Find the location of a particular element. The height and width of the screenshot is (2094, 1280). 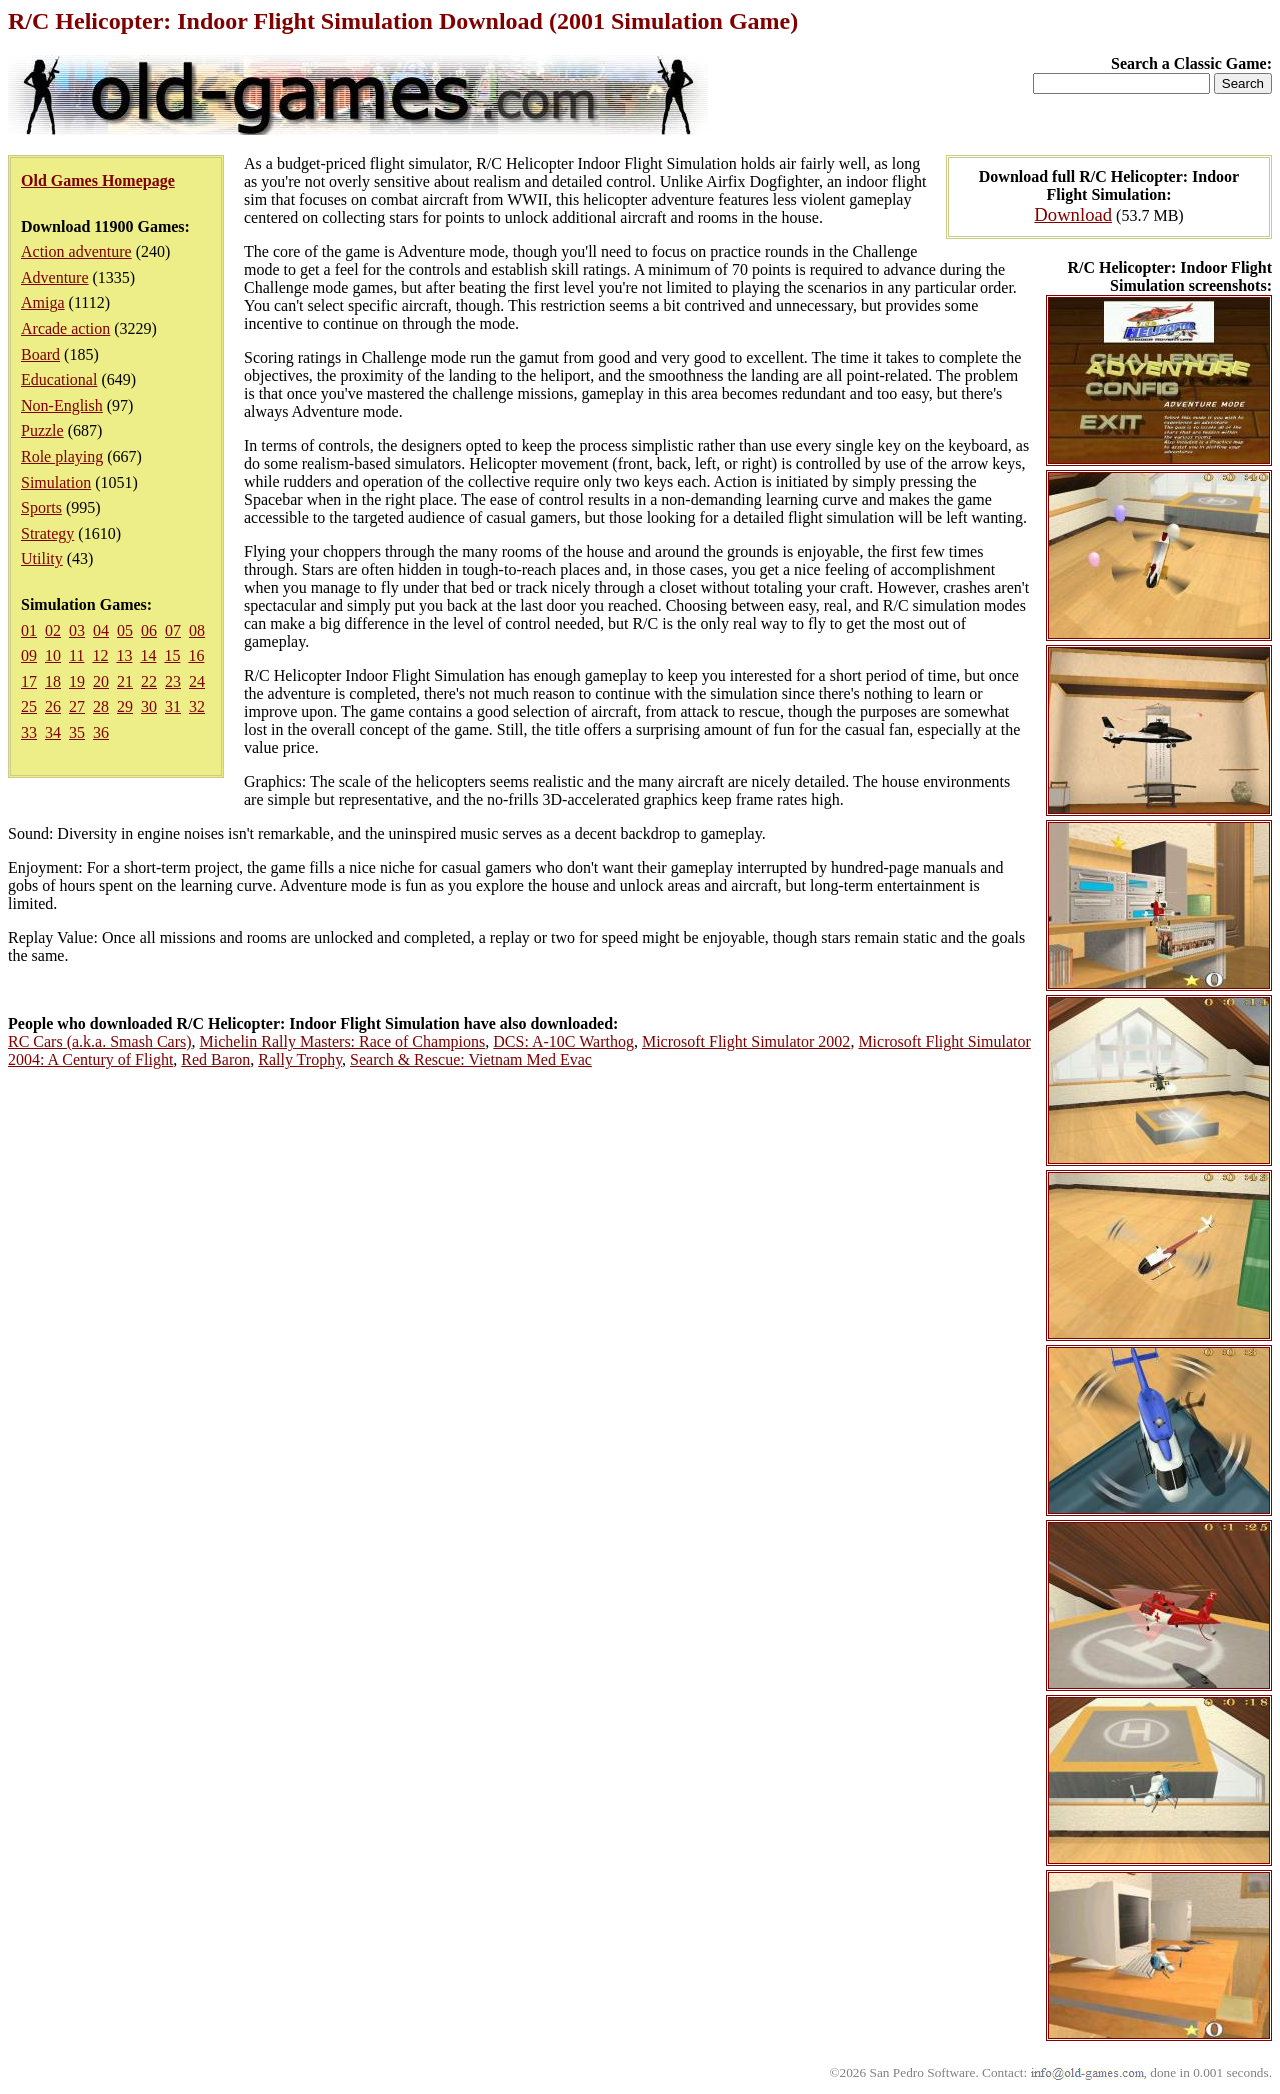

Non-English is located at coordinates (62, 405).